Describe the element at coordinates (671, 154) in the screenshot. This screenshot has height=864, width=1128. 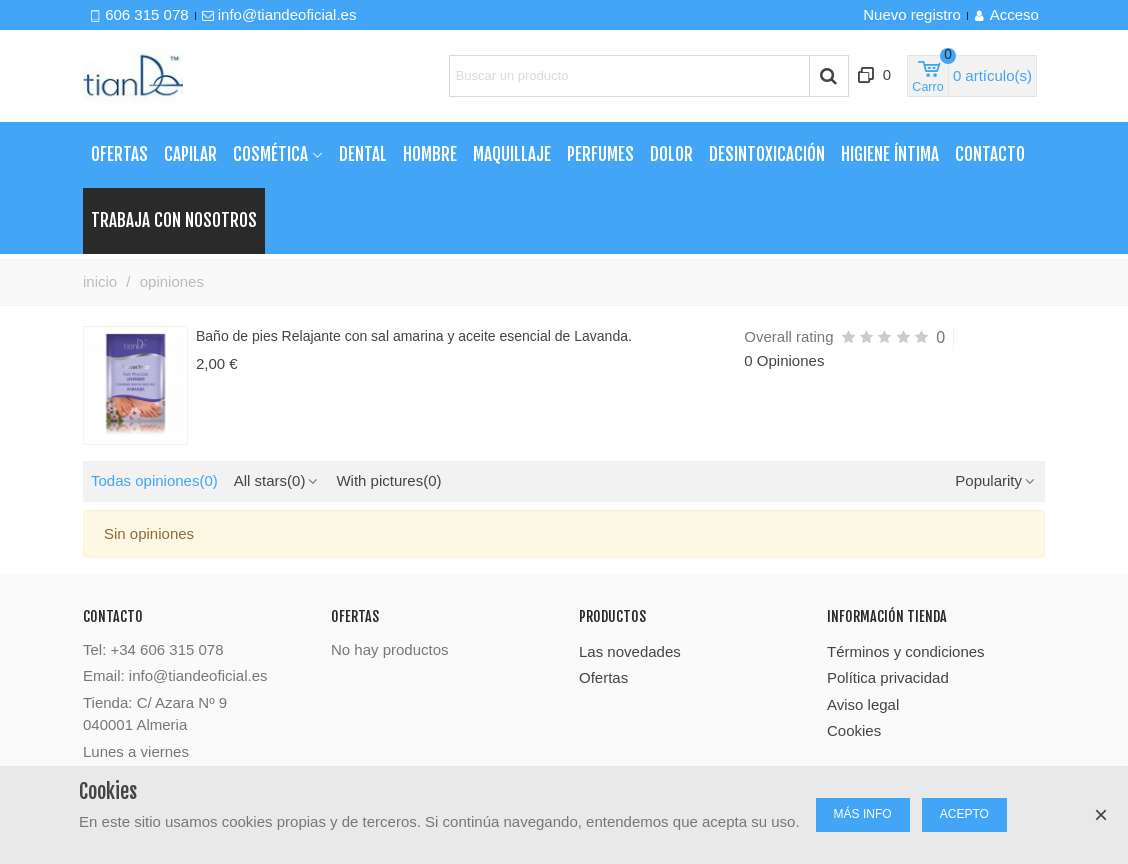
I see `Dolor` at that location.